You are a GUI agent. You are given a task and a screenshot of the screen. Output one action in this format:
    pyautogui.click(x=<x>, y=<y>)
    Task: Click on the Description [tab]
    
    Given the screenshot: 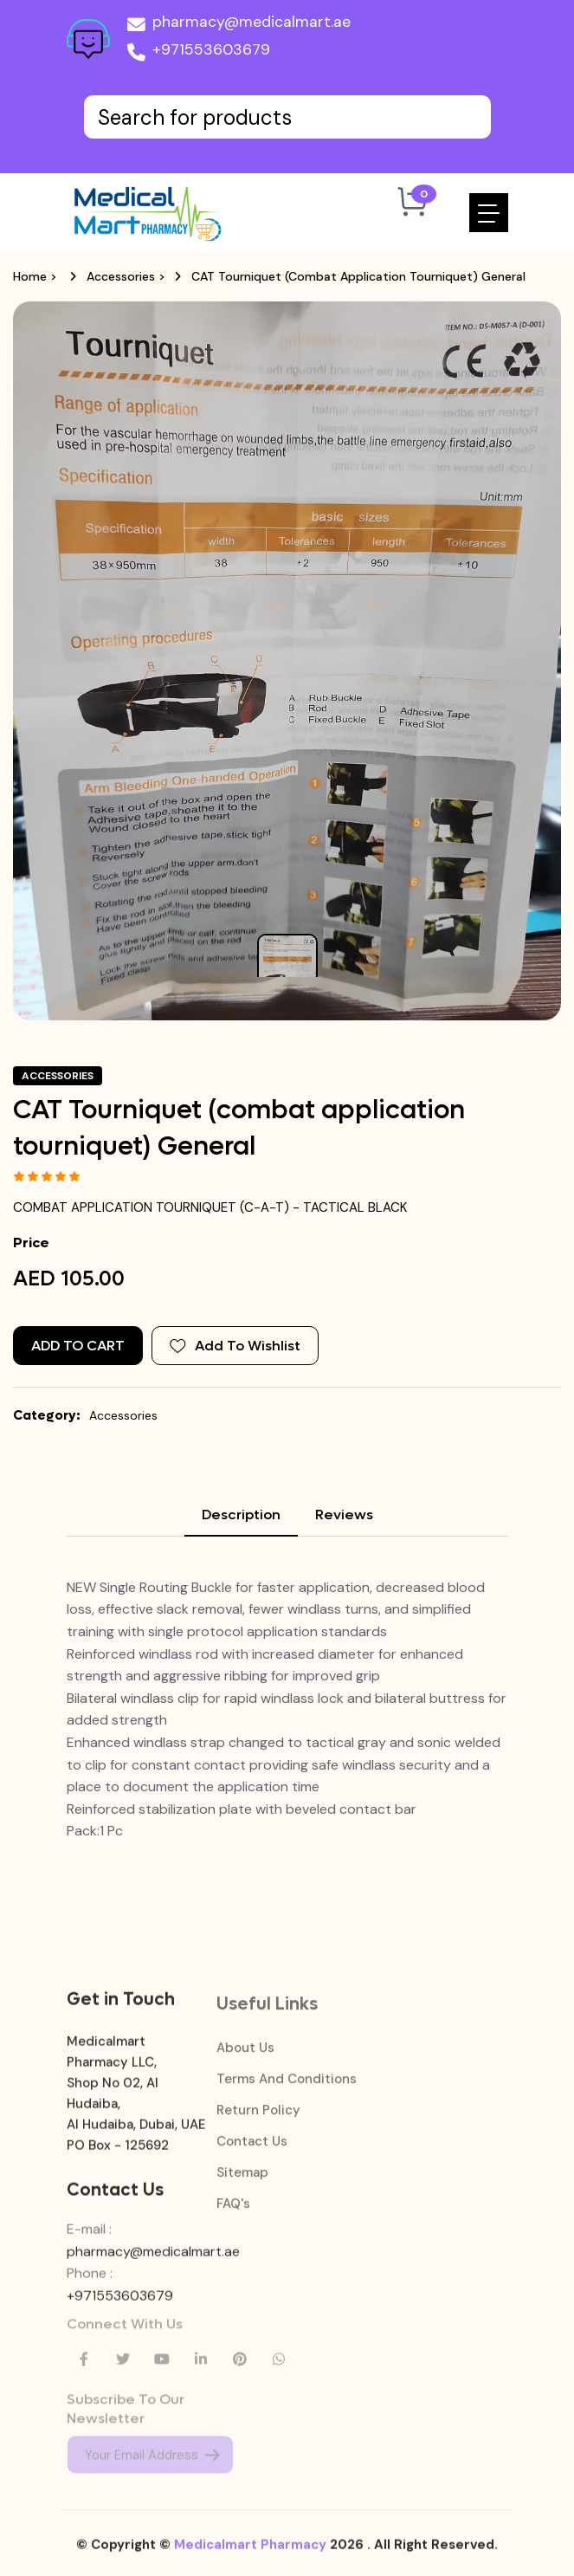 What is the action you would take?
    pyautogui.click(x=241, y=1514)
    